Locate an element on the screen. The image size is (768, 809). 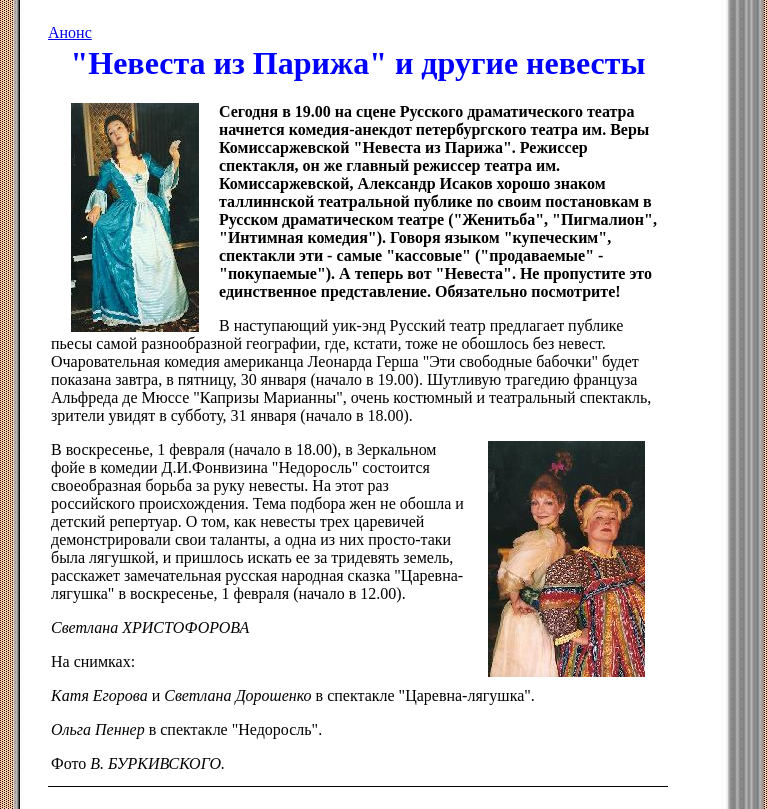
Анонс is located at coordinates (70, 32).